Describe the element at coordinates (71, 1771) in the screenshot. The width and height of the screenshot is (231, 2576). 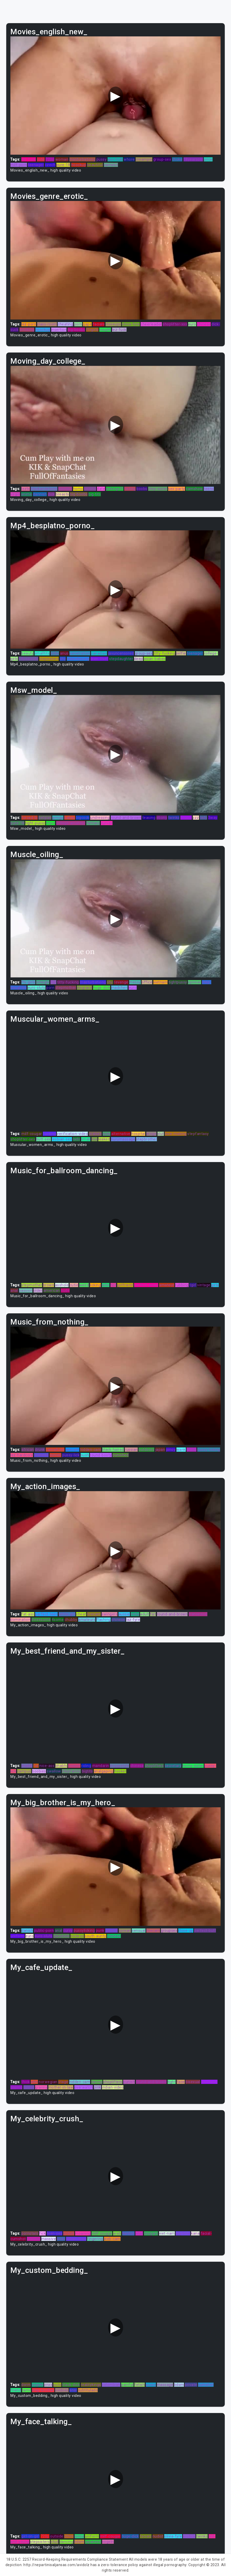
I see `stepfamily` at that location.